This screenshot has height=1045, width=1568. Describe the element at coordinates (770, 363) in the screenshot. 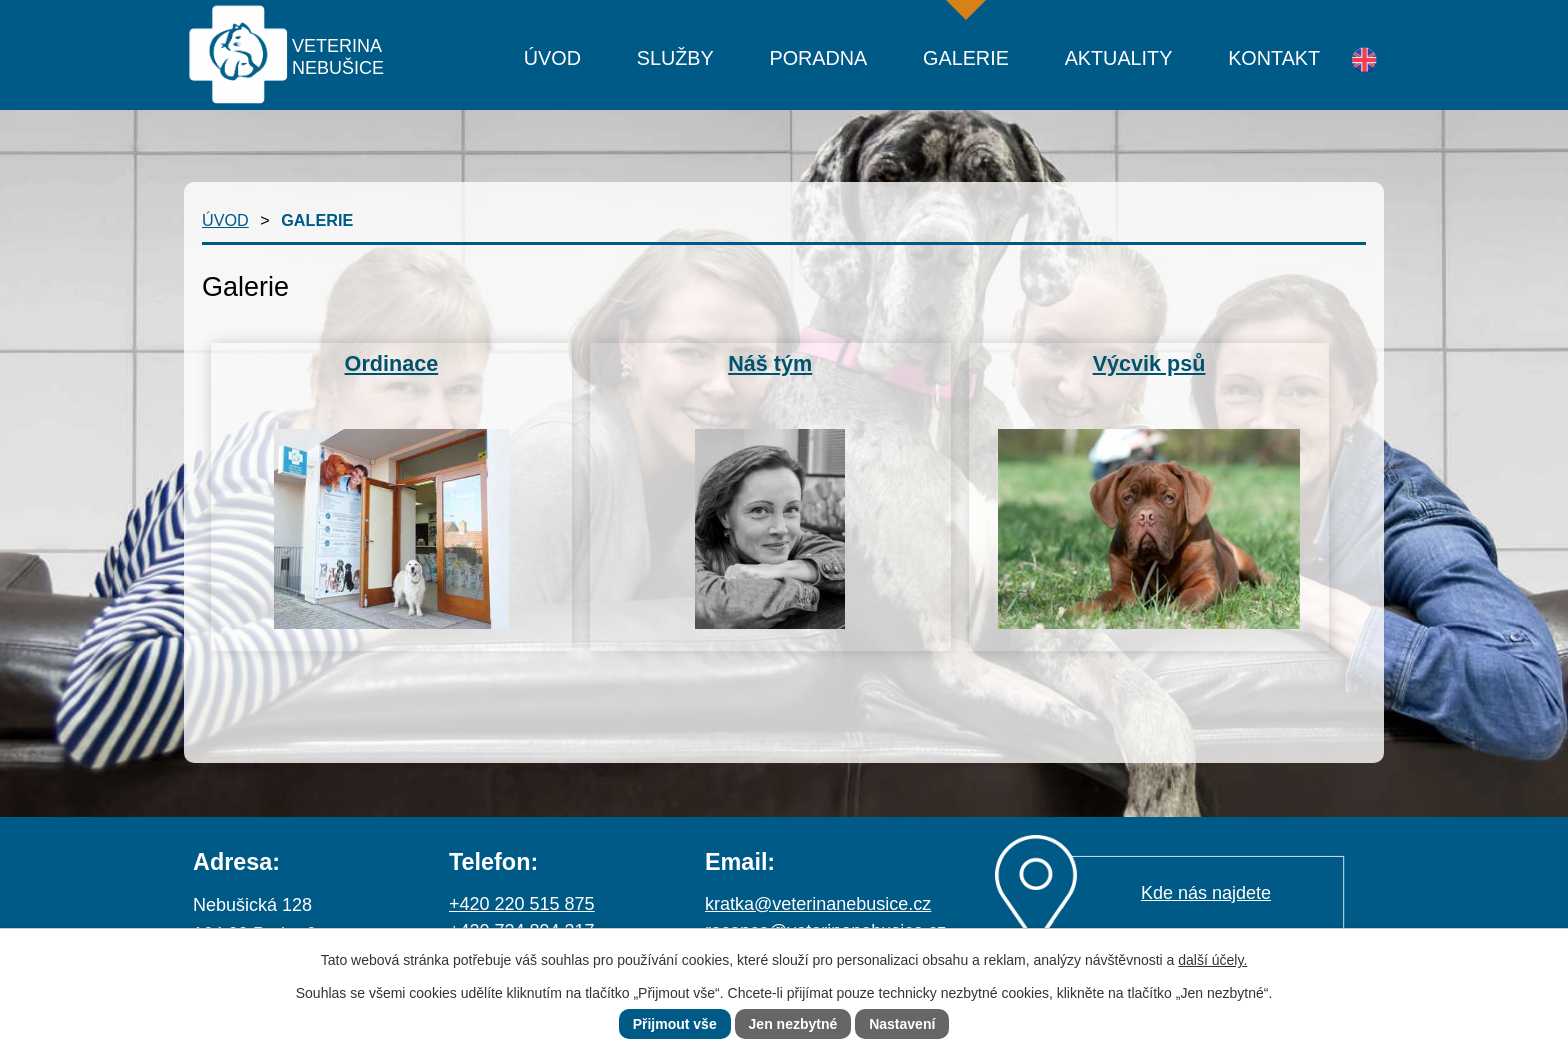

I see `Náš tým` at that location.